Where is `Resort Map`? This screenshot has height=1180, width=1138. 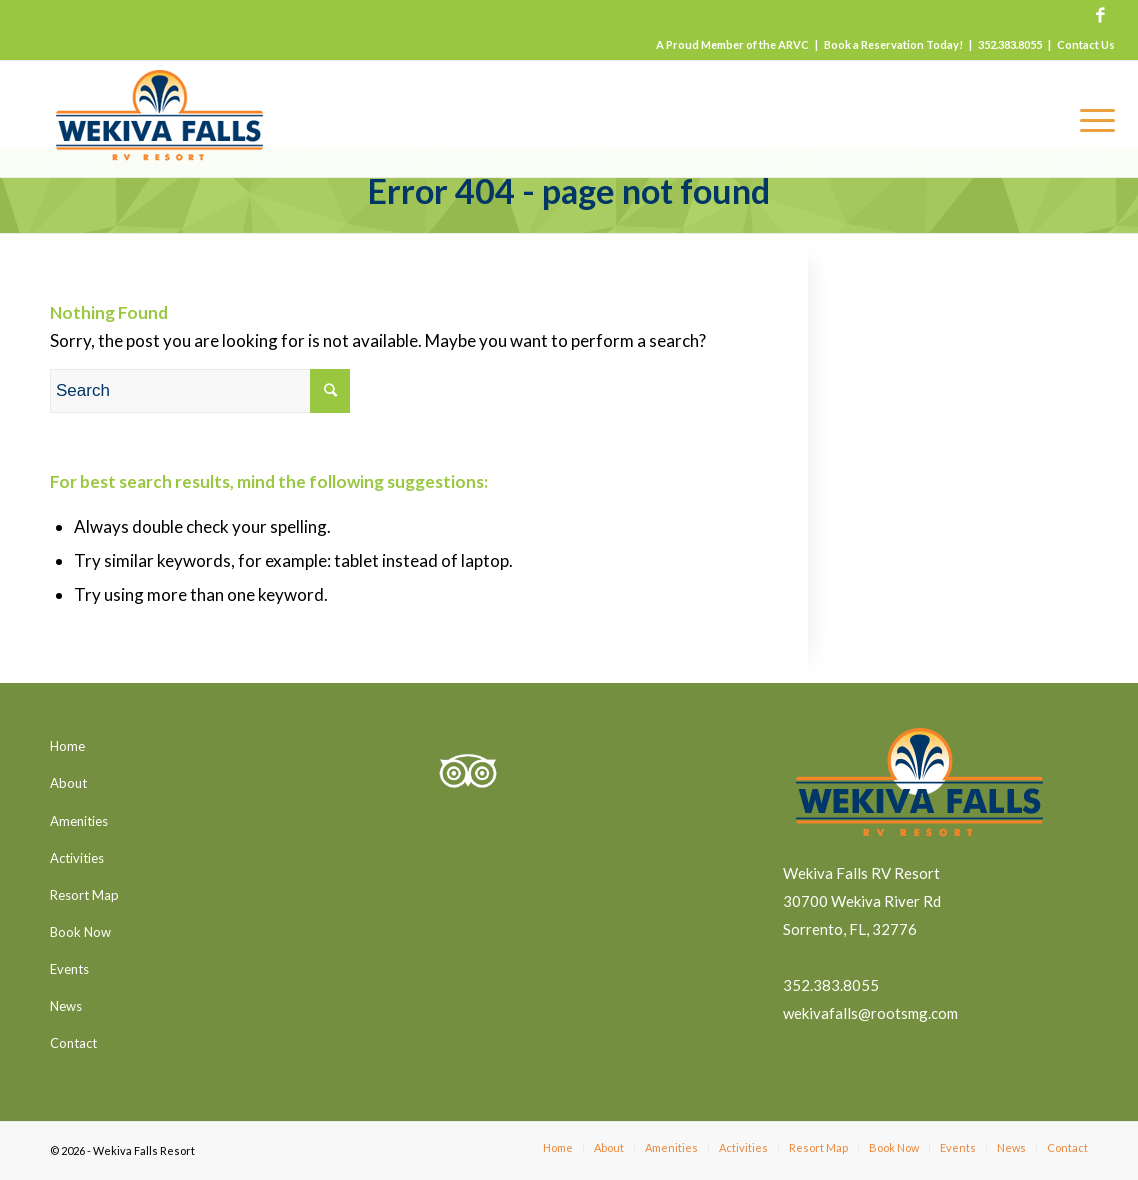
Resort Map is located at coordinates (84, 895).